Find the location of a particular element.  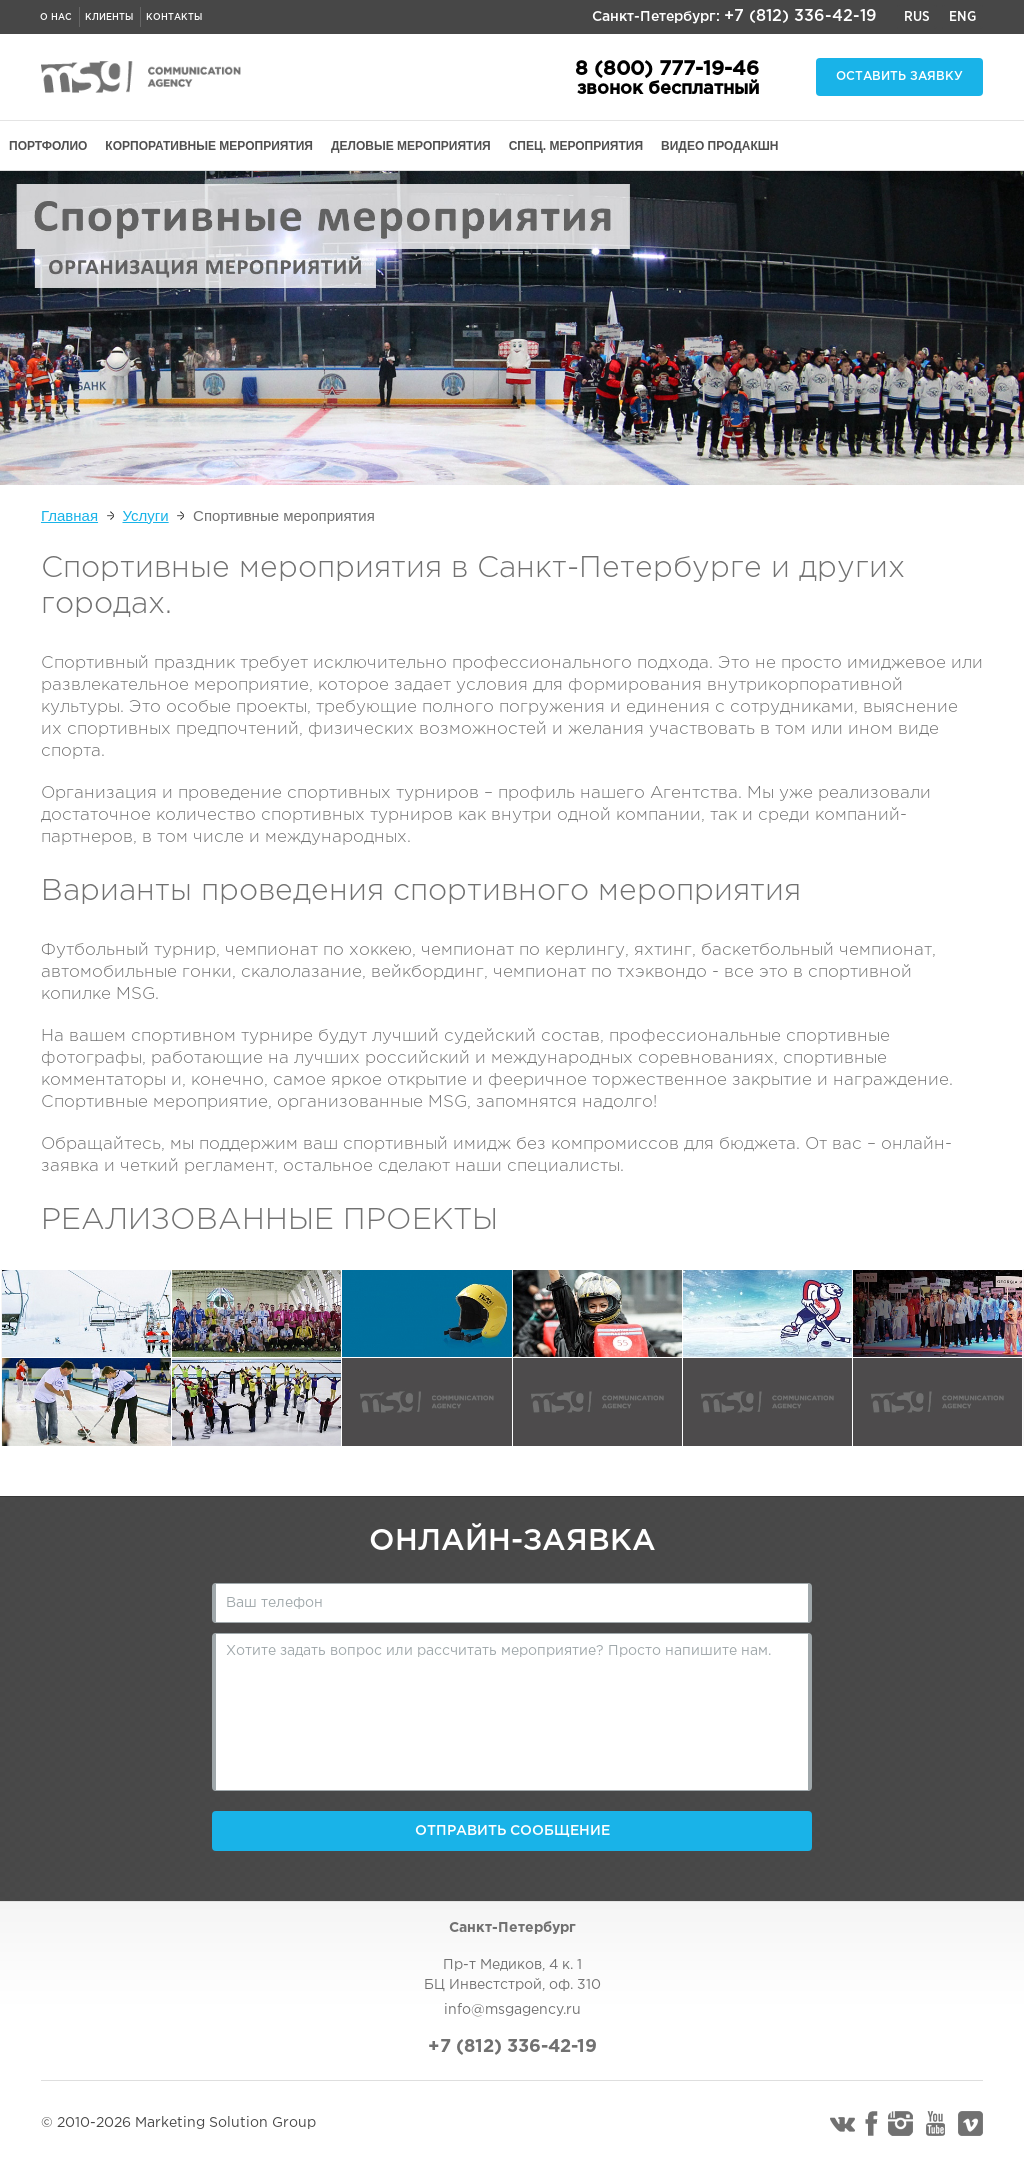

Eng is located at coordinates (962, 17).